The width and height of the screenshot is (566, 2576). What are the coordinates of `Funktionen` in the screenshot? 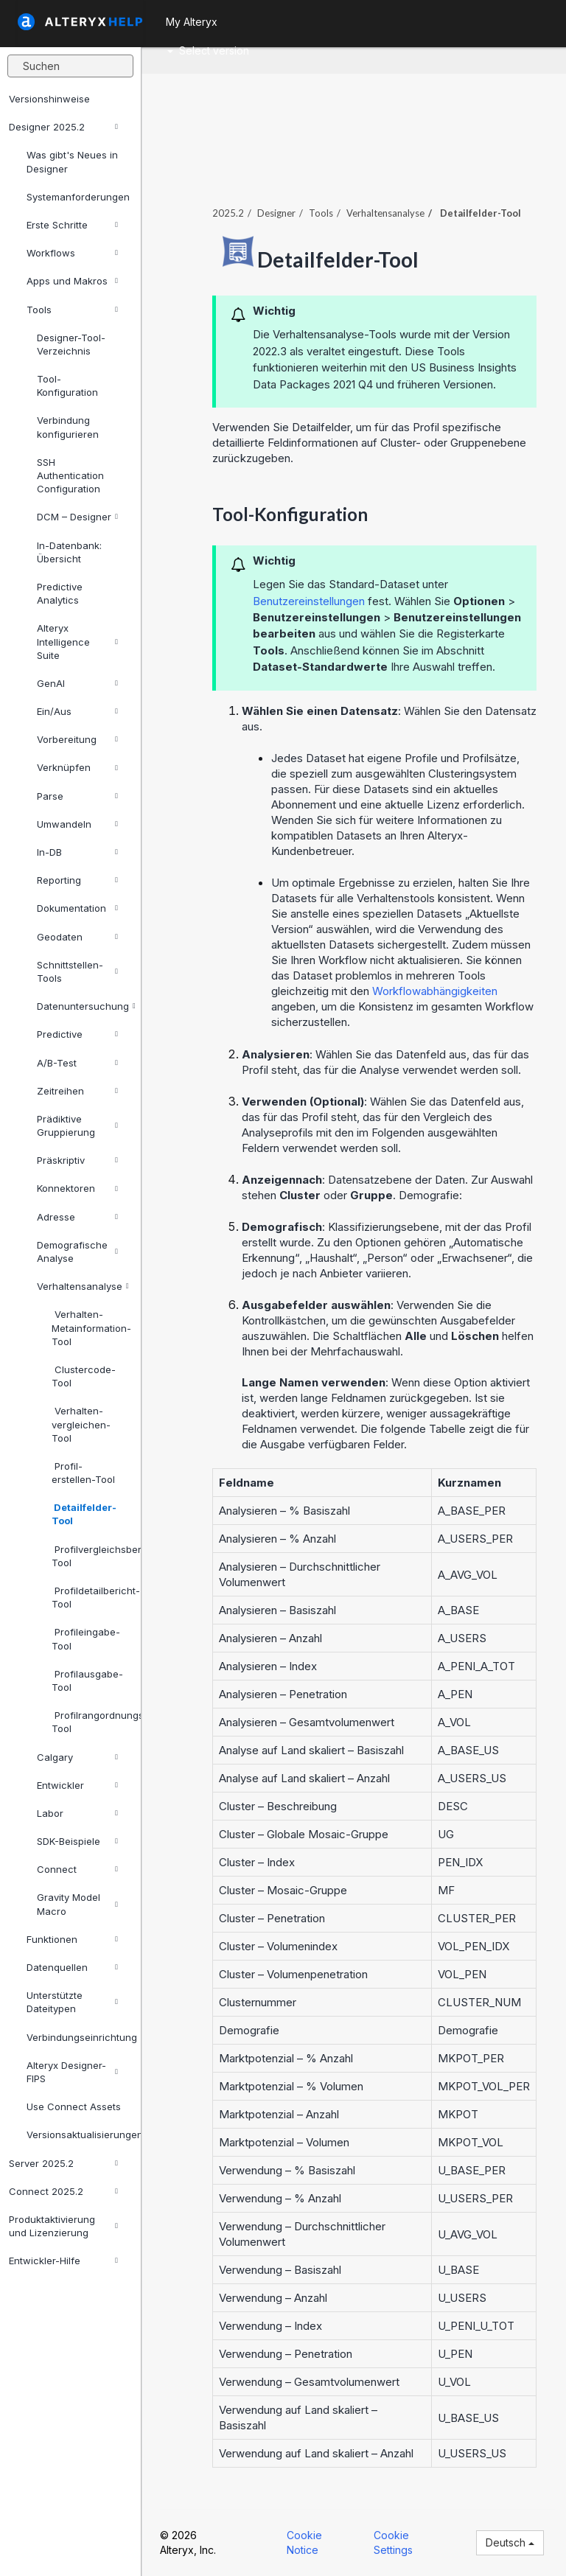 It's located at (72, 1939).